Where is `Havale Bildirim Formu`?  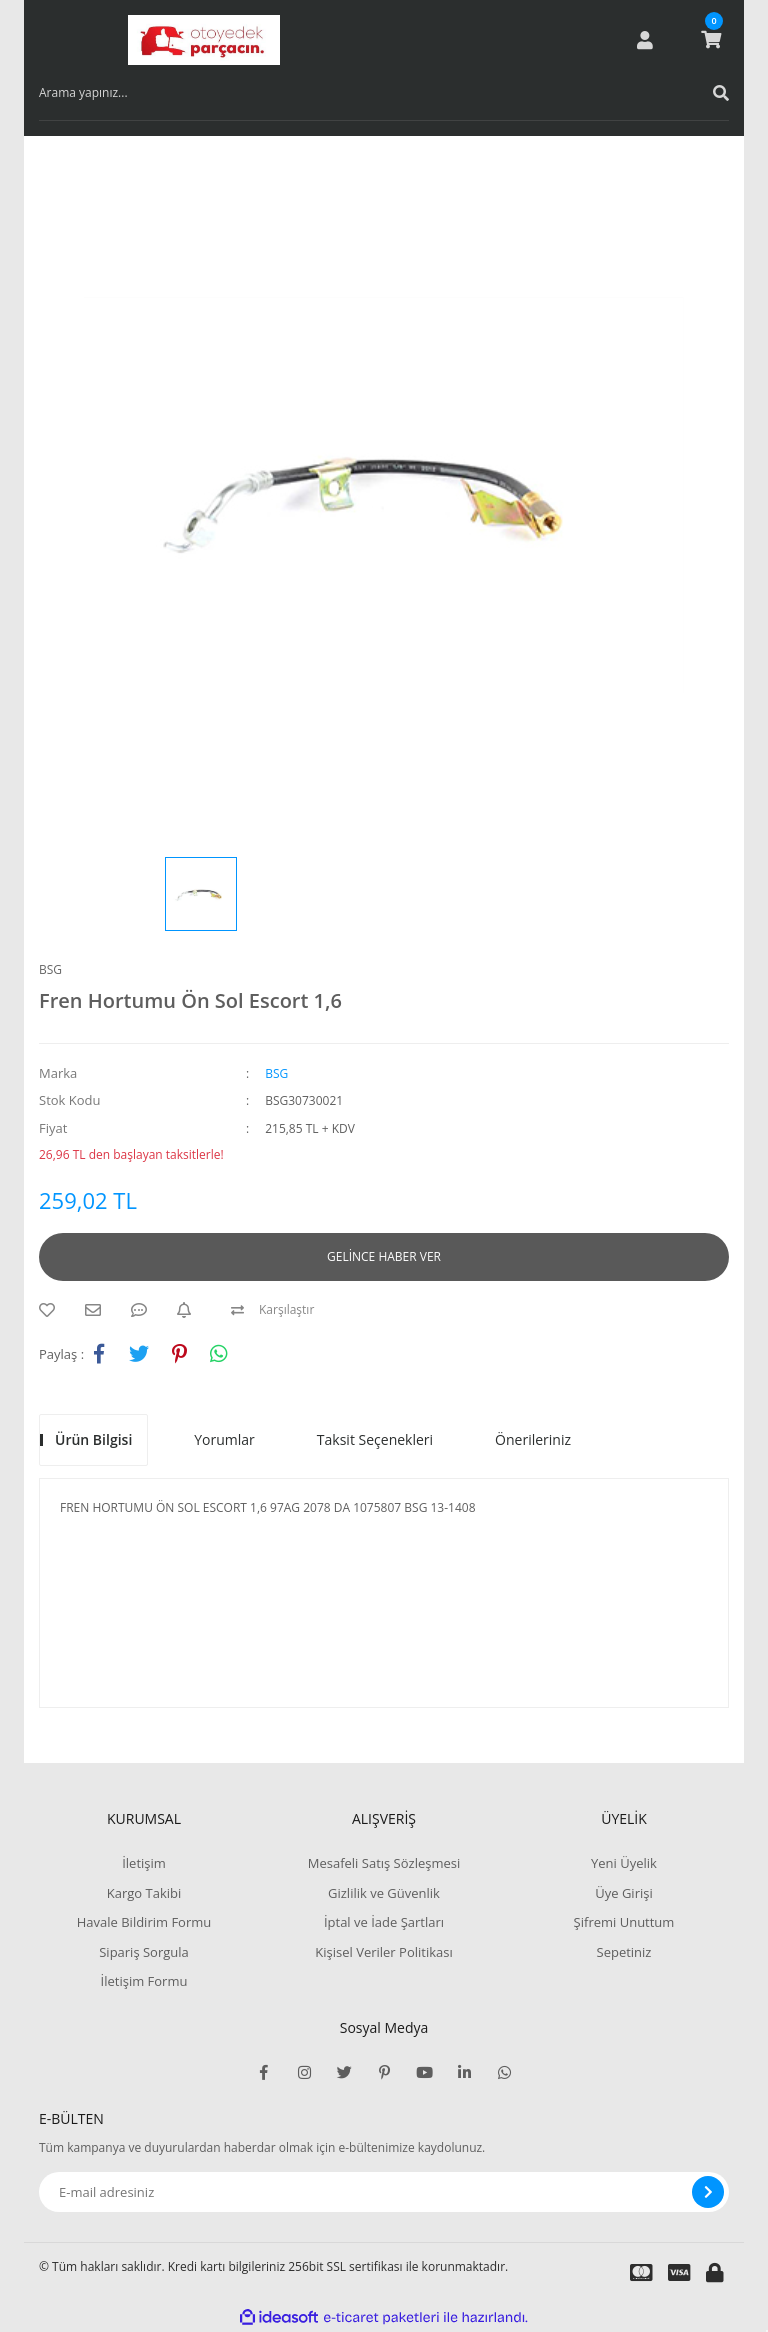 Havale Bildirim Formu is located at coordinates (144, 1922).